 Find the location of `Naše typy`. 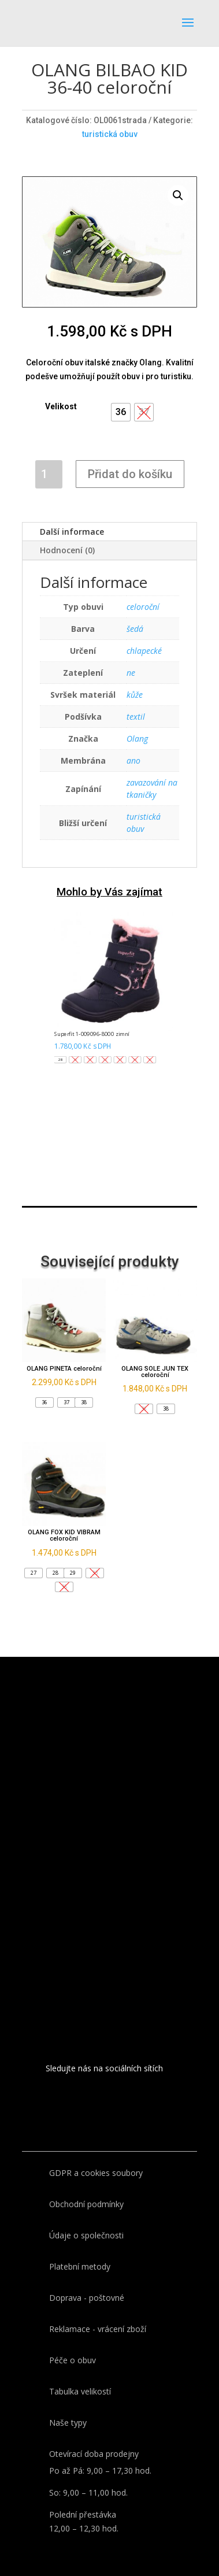

Naše typy is located at coordinates (68, 2422).